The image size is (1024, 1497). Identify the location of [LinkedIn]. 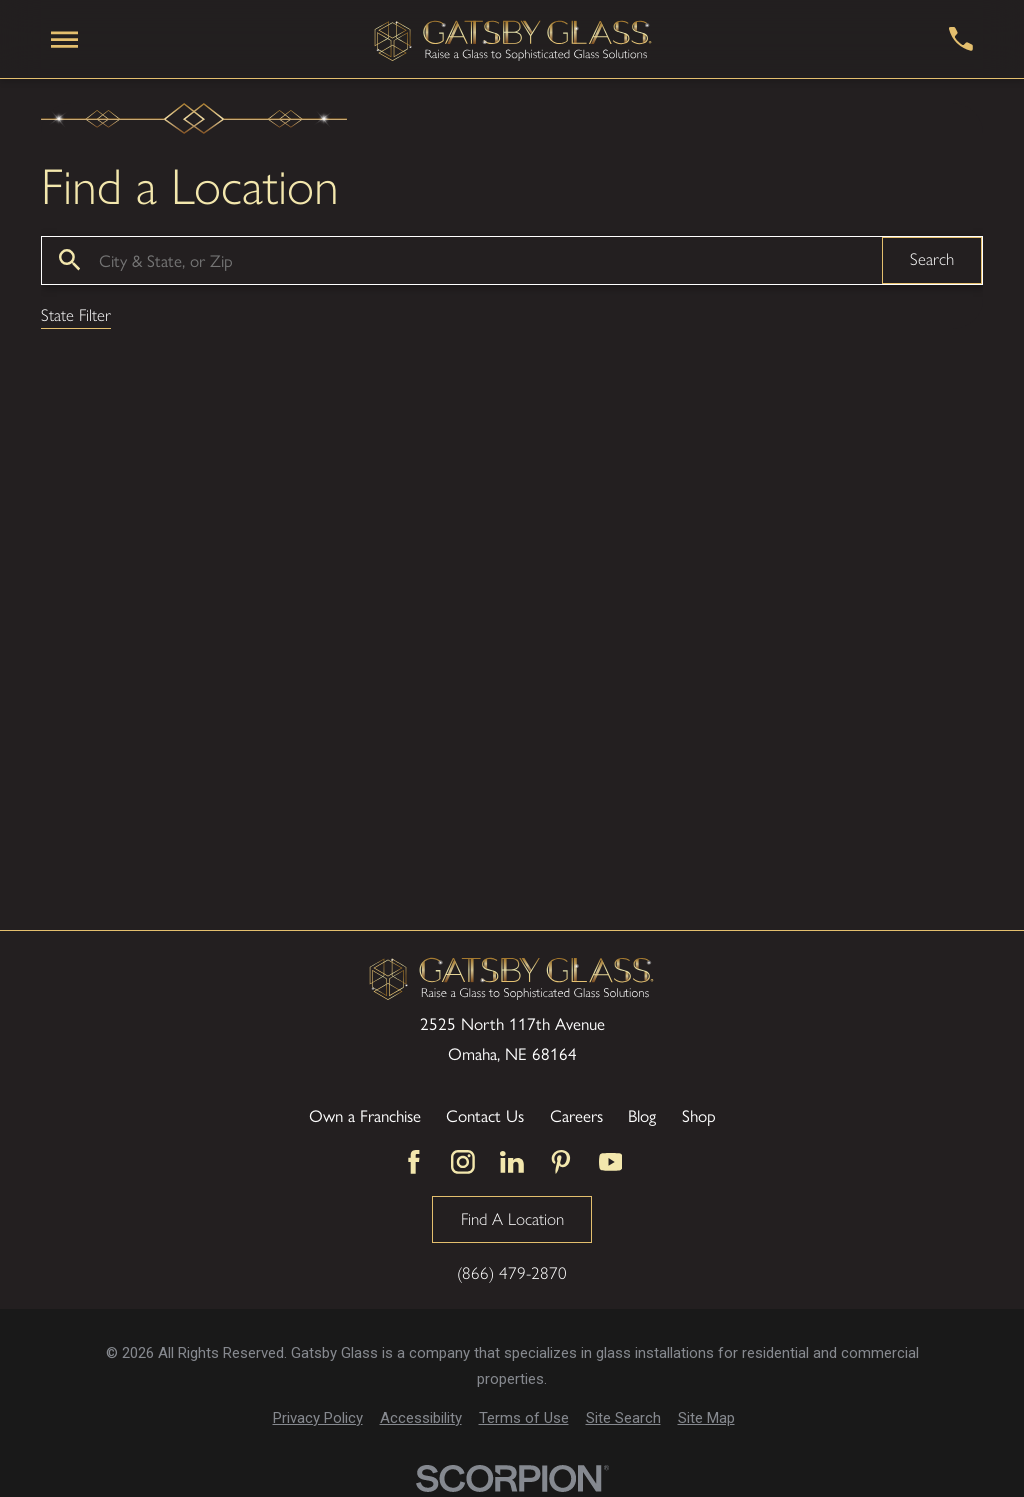
(512, 1162).